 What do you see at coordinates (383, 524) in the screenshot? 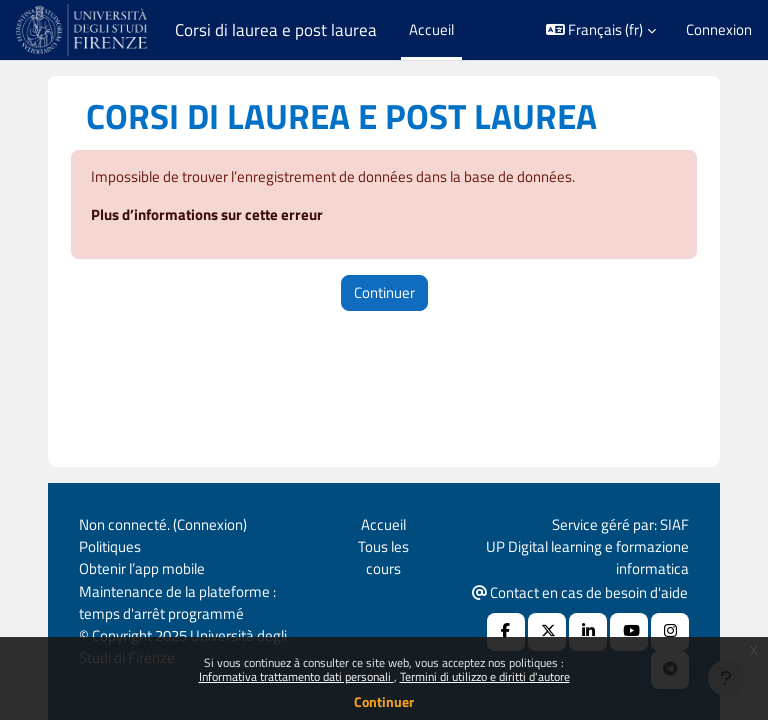
I see `Accueil` at bounding box center [383, 524].